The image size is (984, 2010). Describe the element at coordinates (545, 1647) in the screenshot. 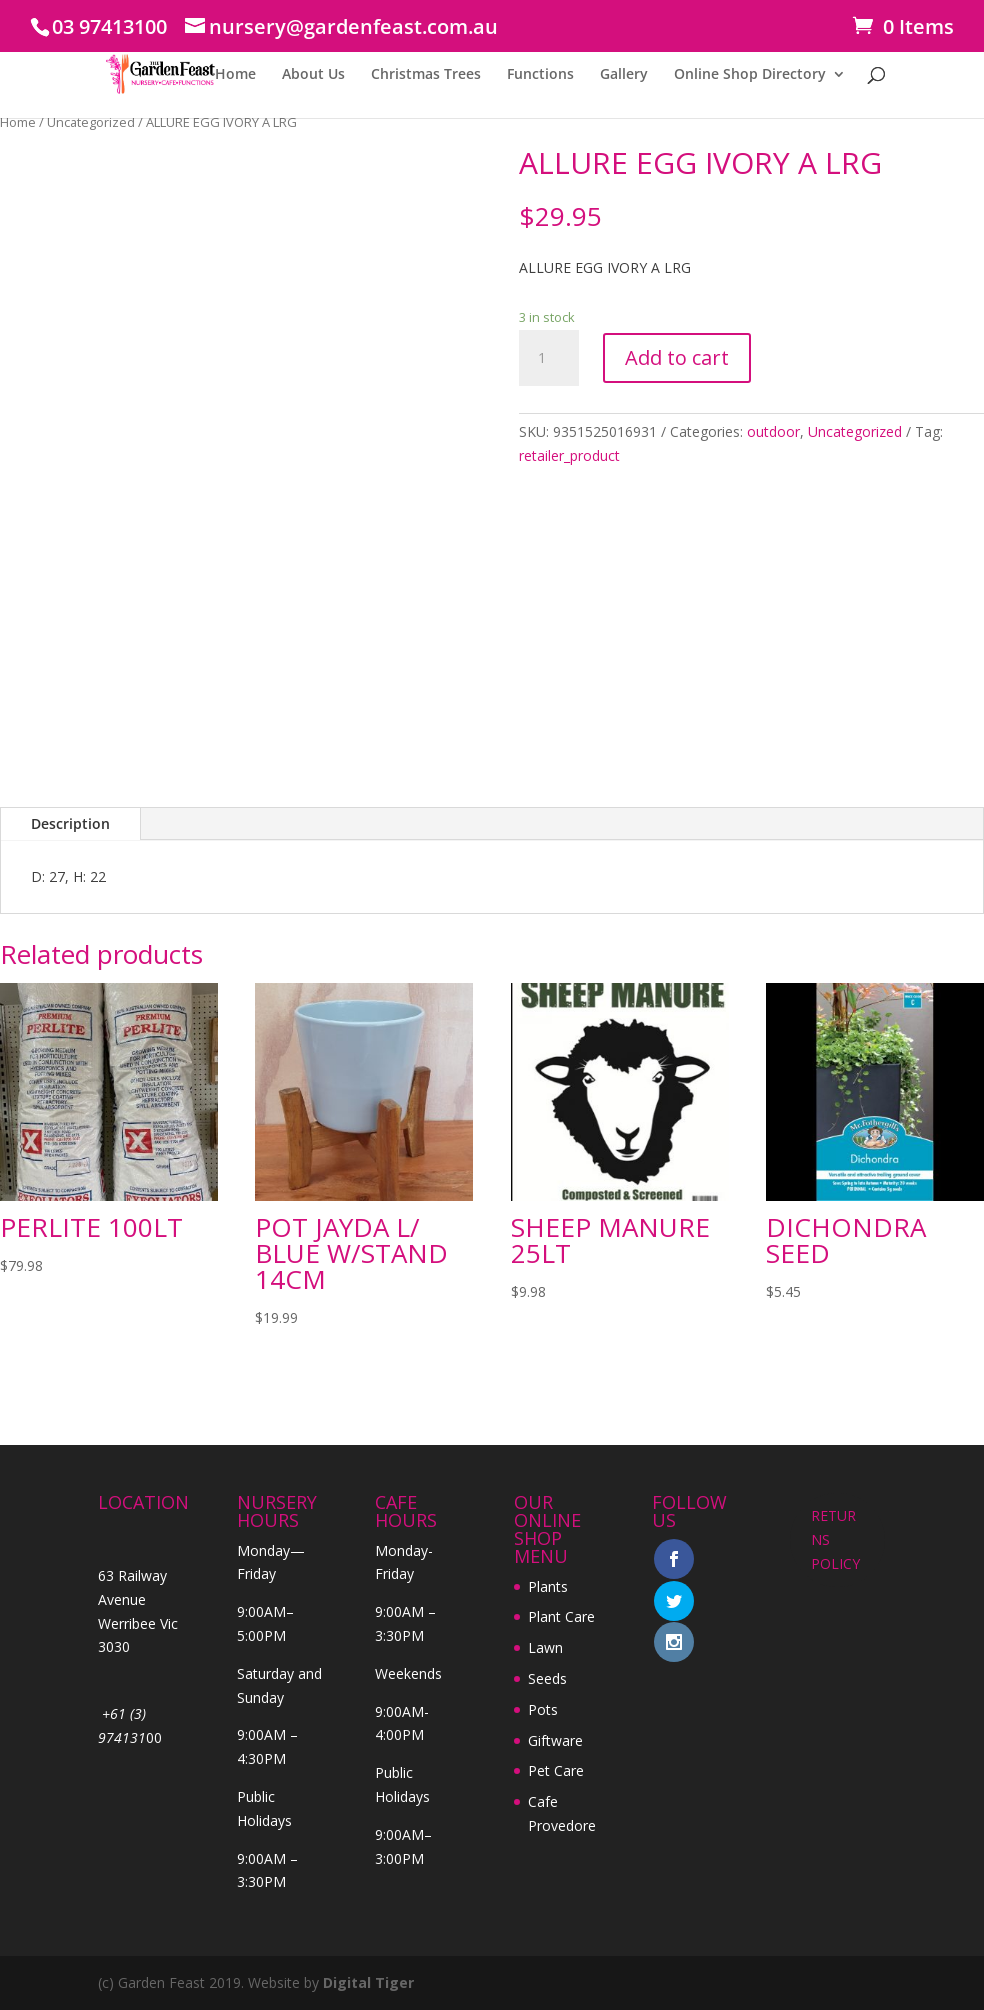

I see `Lawn` at that location.